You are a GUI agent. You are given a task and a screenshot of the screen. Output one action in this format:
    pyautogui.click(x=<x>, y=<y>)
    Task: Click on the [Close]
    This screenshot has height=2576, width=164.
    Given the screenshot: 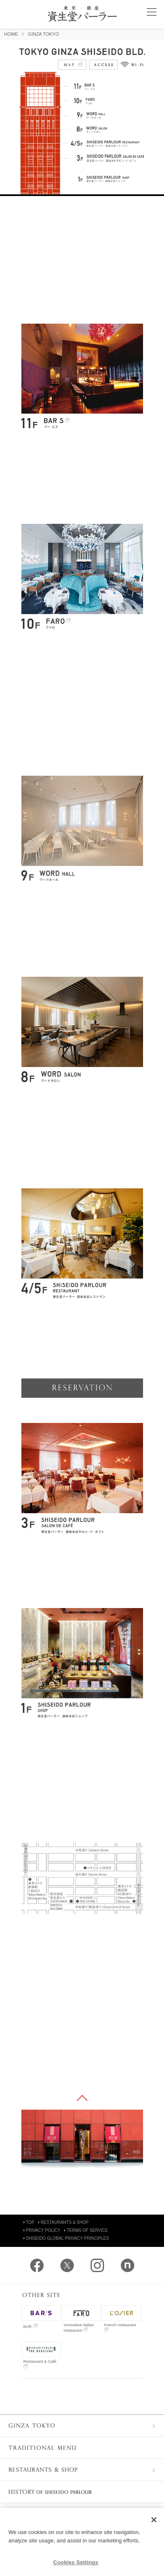 What is the action you would take?
    pyautogui.click(x=154, y=2520)
    